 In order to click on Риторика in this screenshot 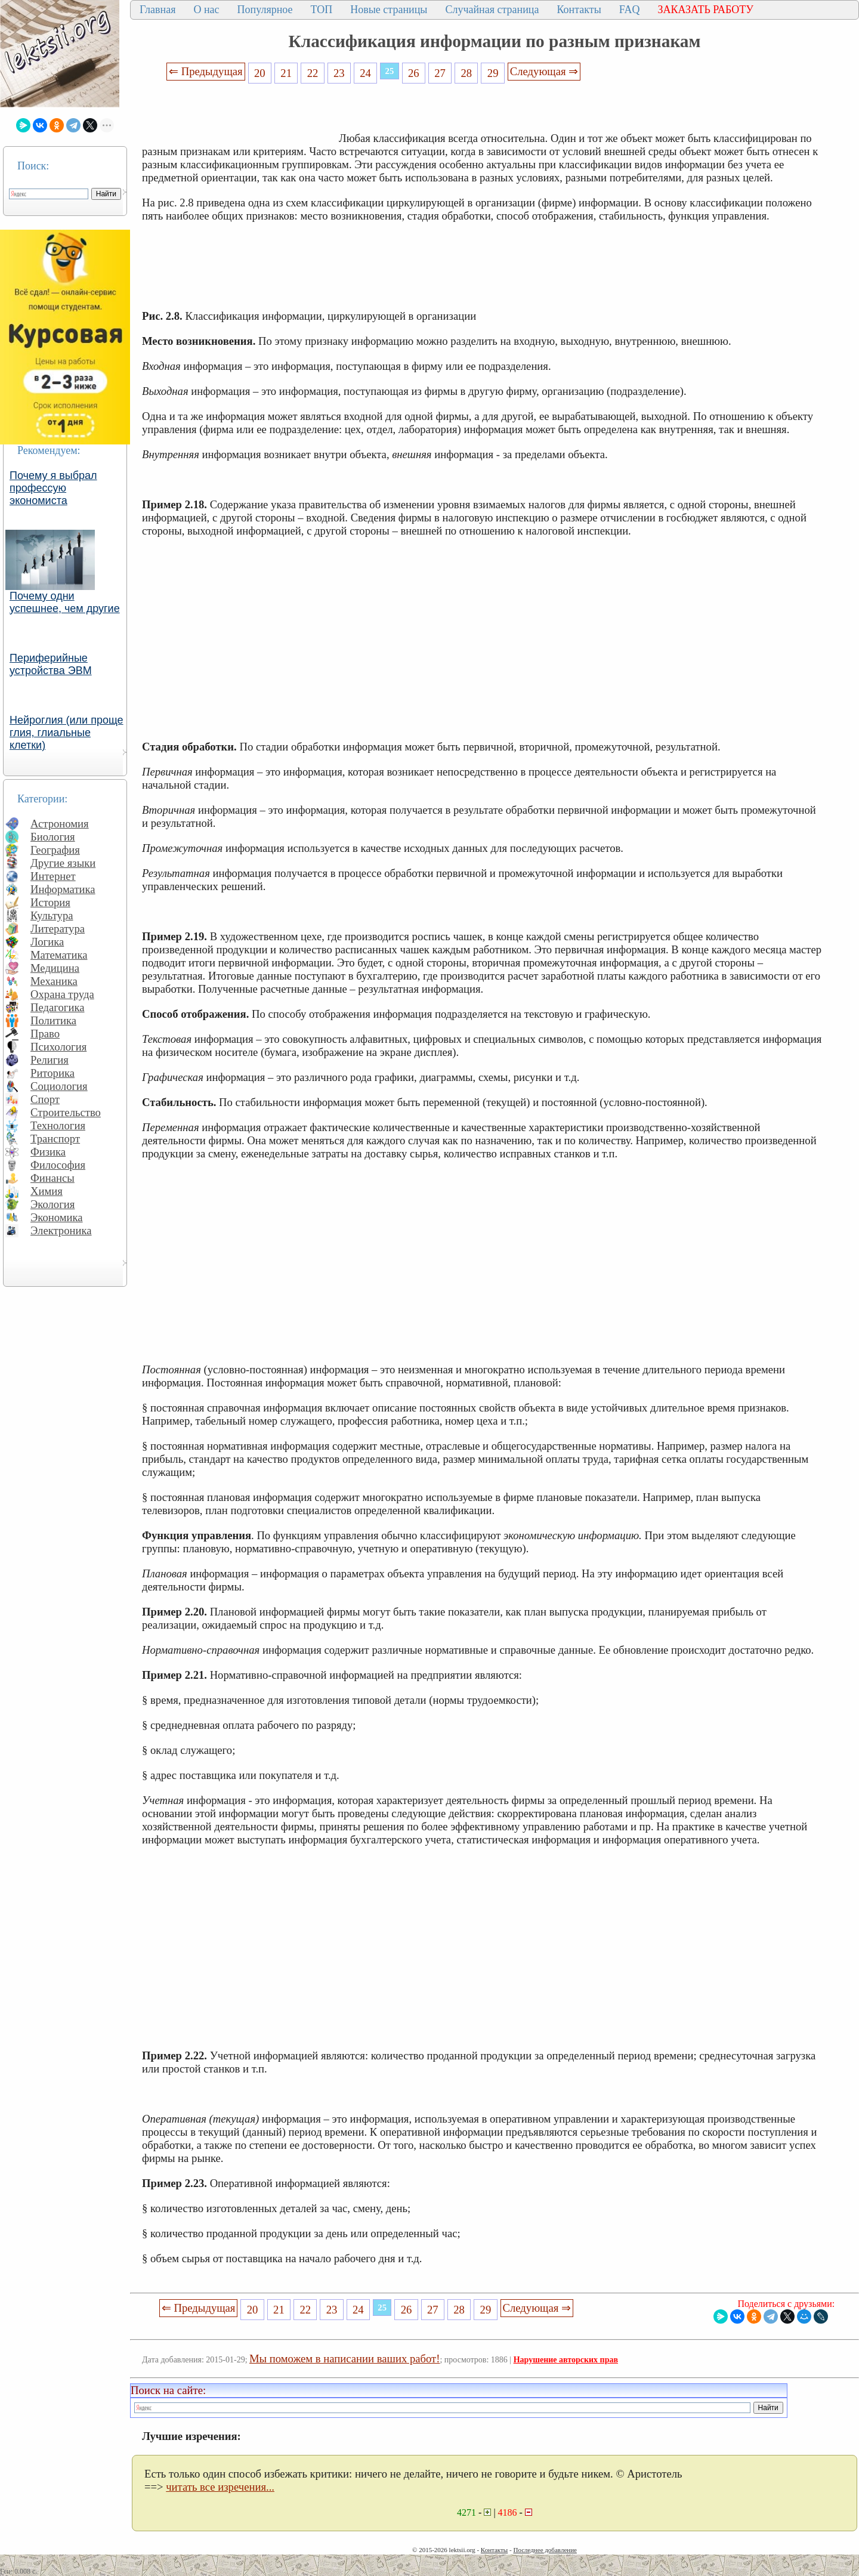, I will do `click(52, 1073)`.